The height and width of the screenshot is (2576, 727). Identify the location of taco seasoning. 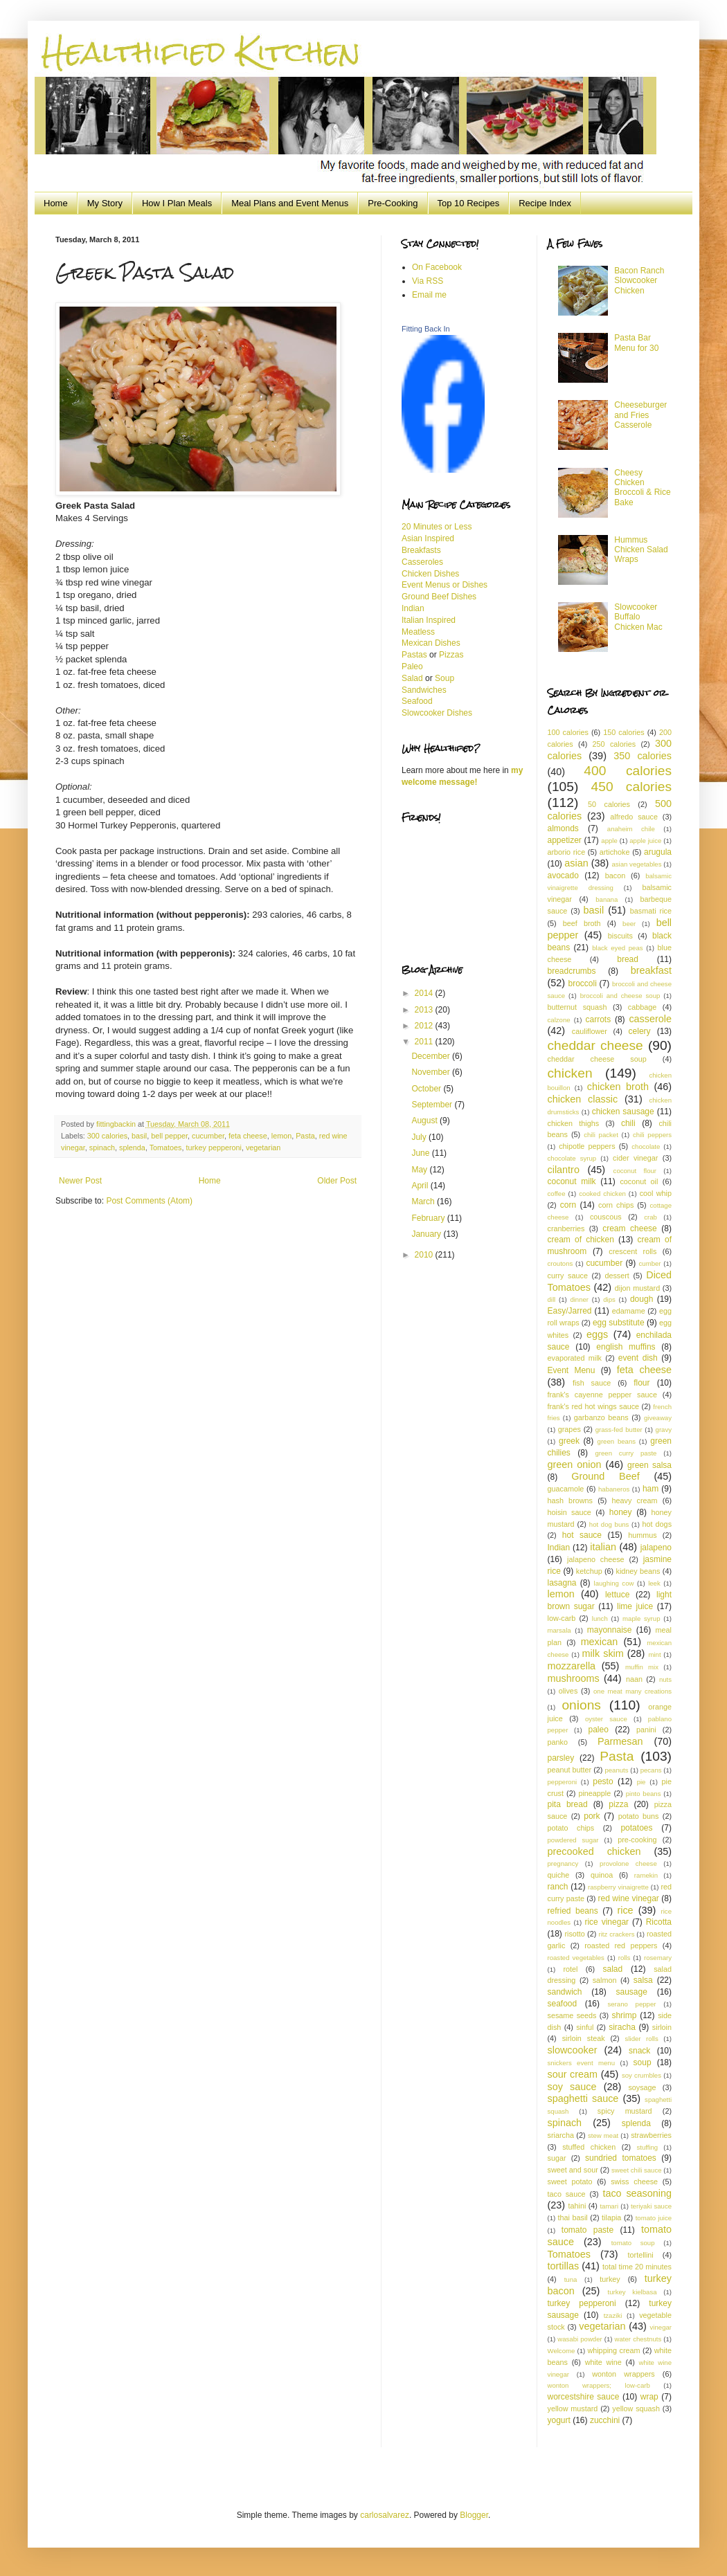
(637, 2193).